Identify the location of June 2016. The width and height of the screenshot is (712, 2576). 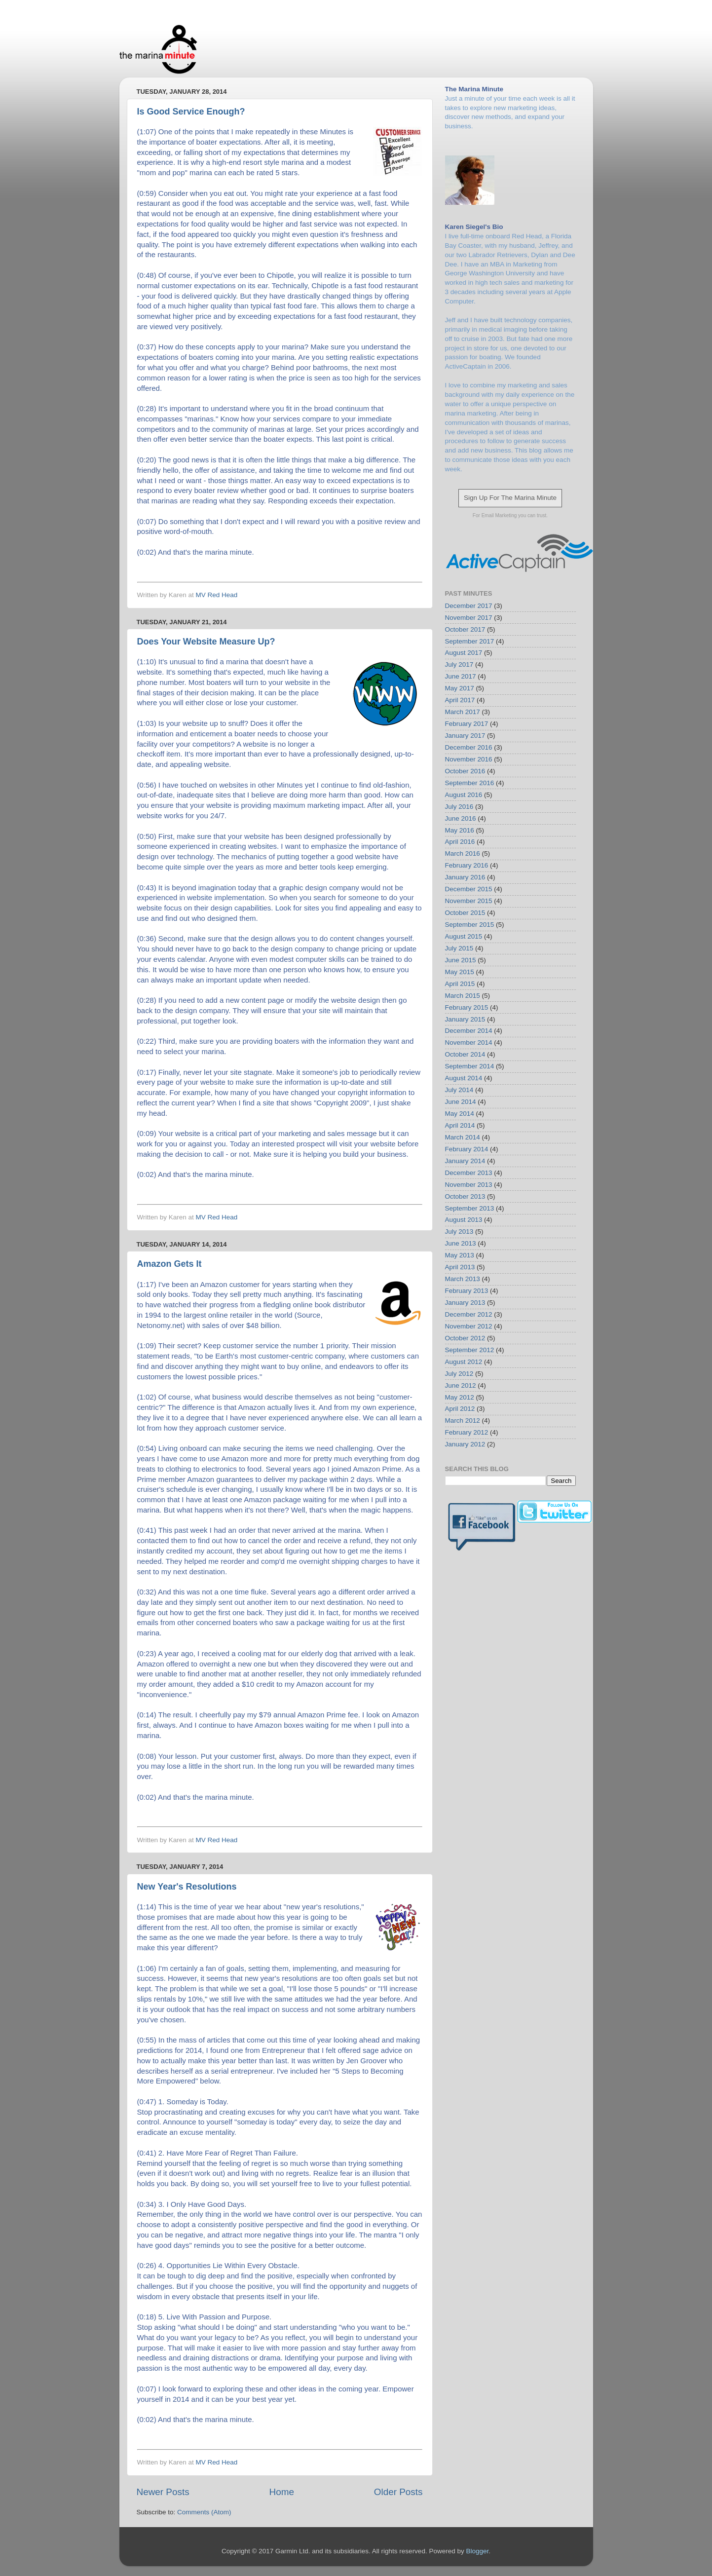
(460, 818).